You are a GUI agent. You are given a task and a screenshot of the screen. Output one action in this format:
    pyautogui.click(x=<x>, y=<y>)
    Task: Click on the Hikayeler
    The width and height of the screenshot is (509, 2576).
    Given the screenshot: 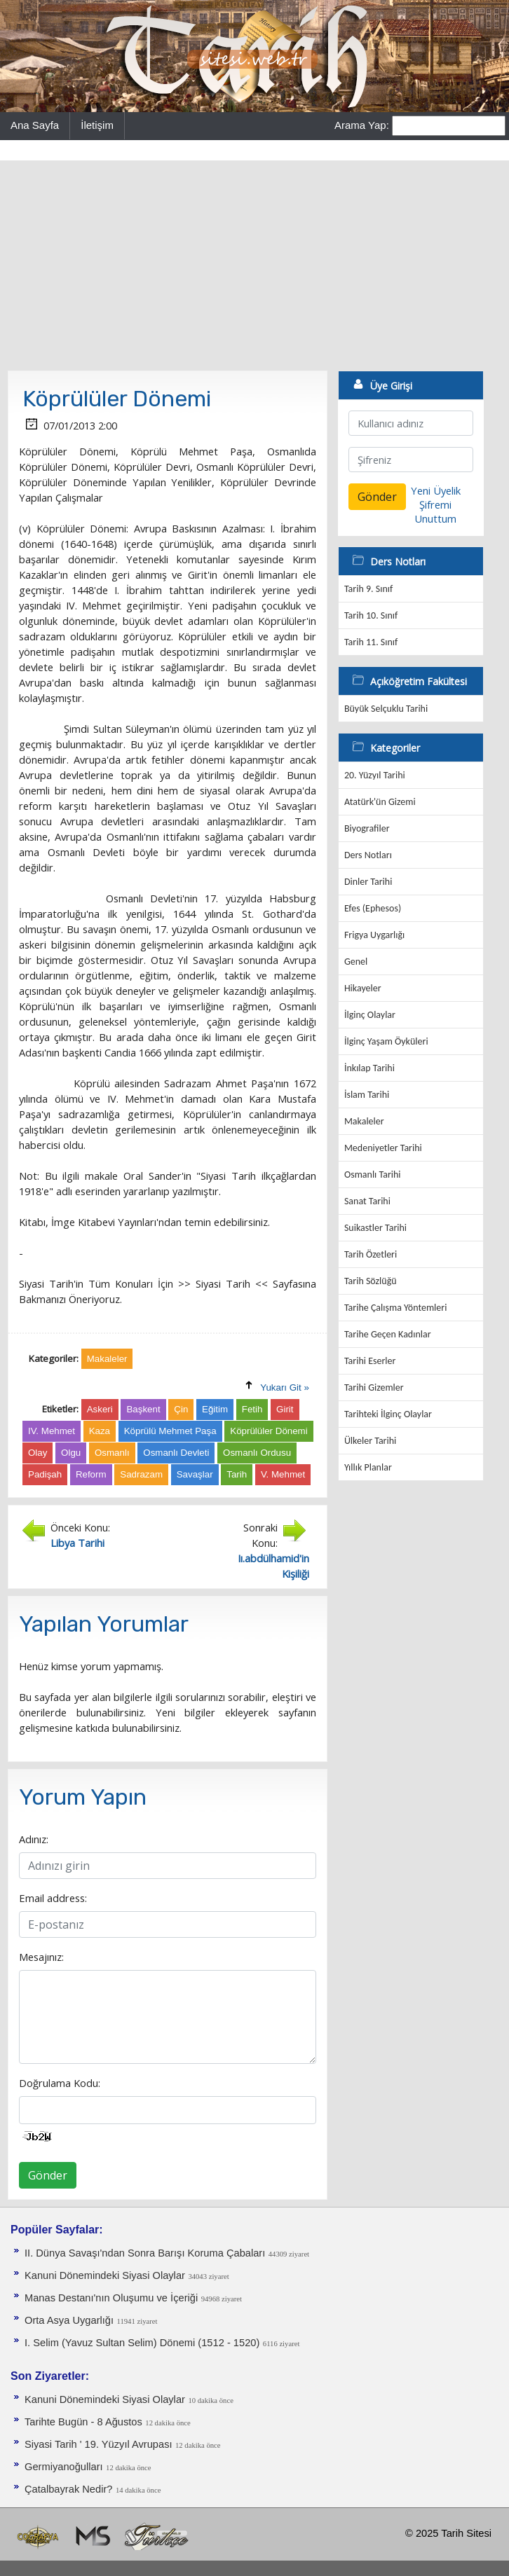 What is the action you would take?
    pyautogui.click(x=362, y=988)
    